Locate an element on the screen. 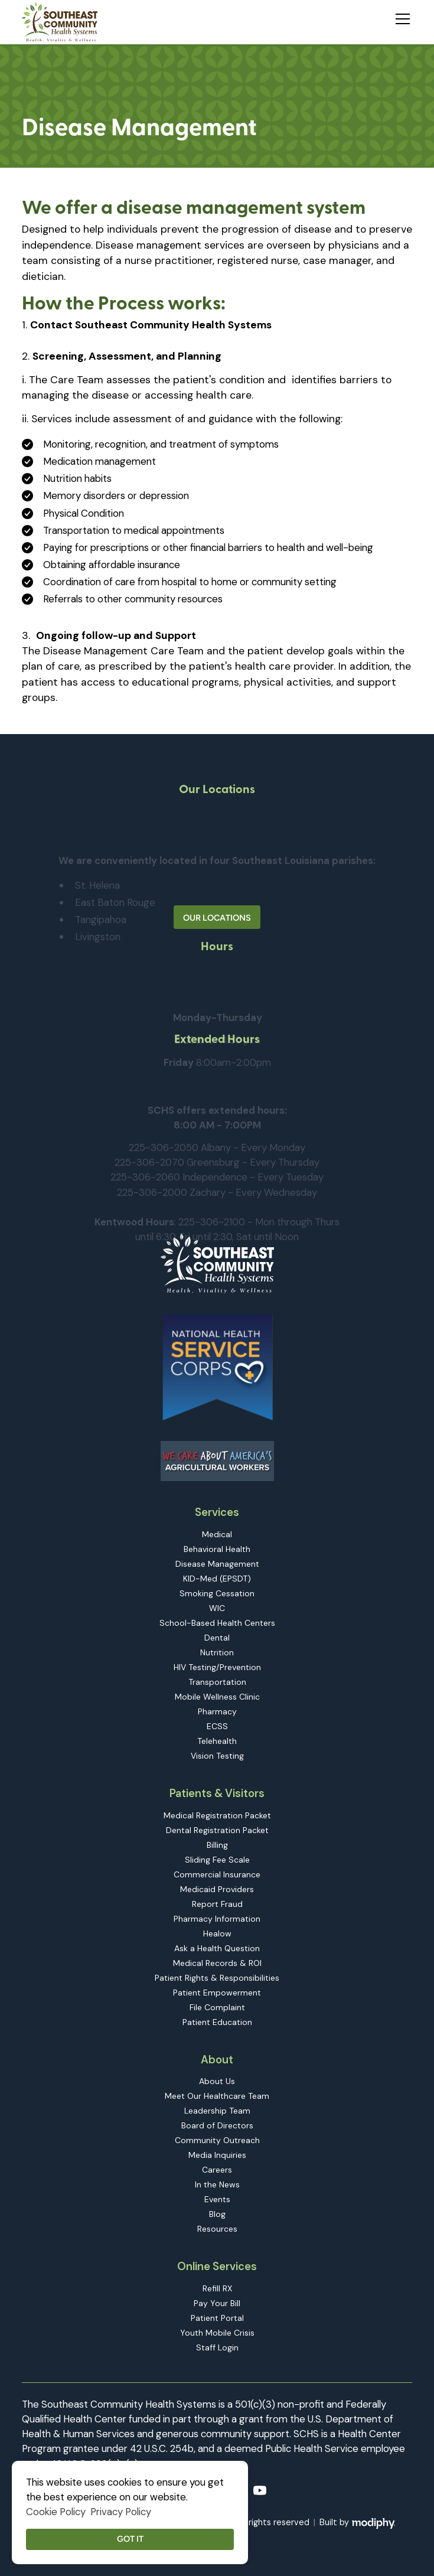 The height and width of the screenshot is (2576, 434). Cookie Policy is located at coordinates (56, 2511).